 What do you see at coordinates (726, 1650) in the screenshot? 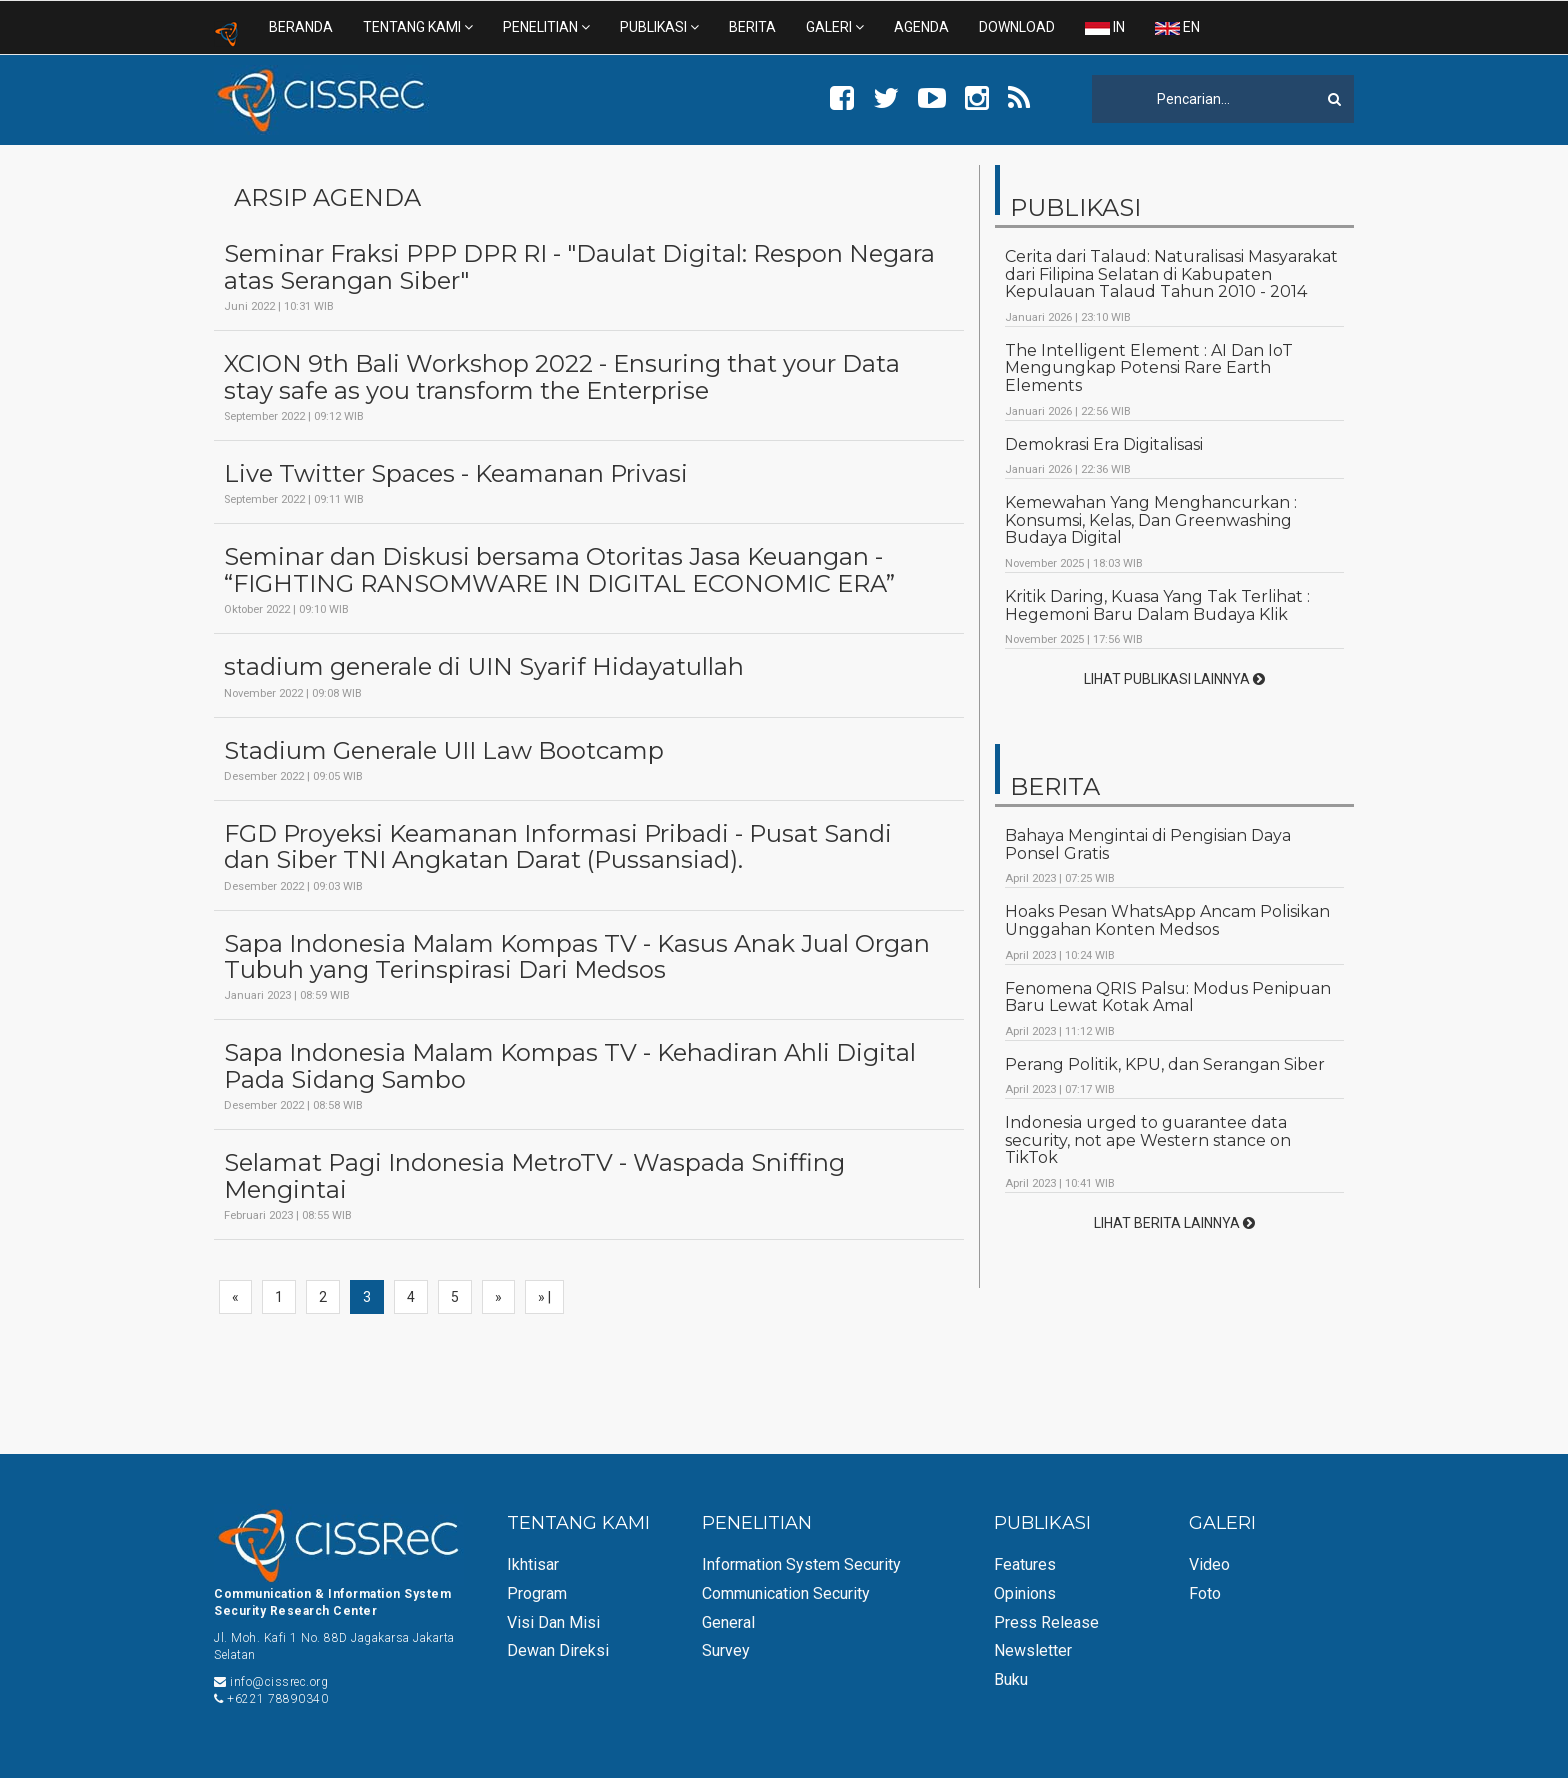
I see `Survey` at bounding box center [726, 1650].